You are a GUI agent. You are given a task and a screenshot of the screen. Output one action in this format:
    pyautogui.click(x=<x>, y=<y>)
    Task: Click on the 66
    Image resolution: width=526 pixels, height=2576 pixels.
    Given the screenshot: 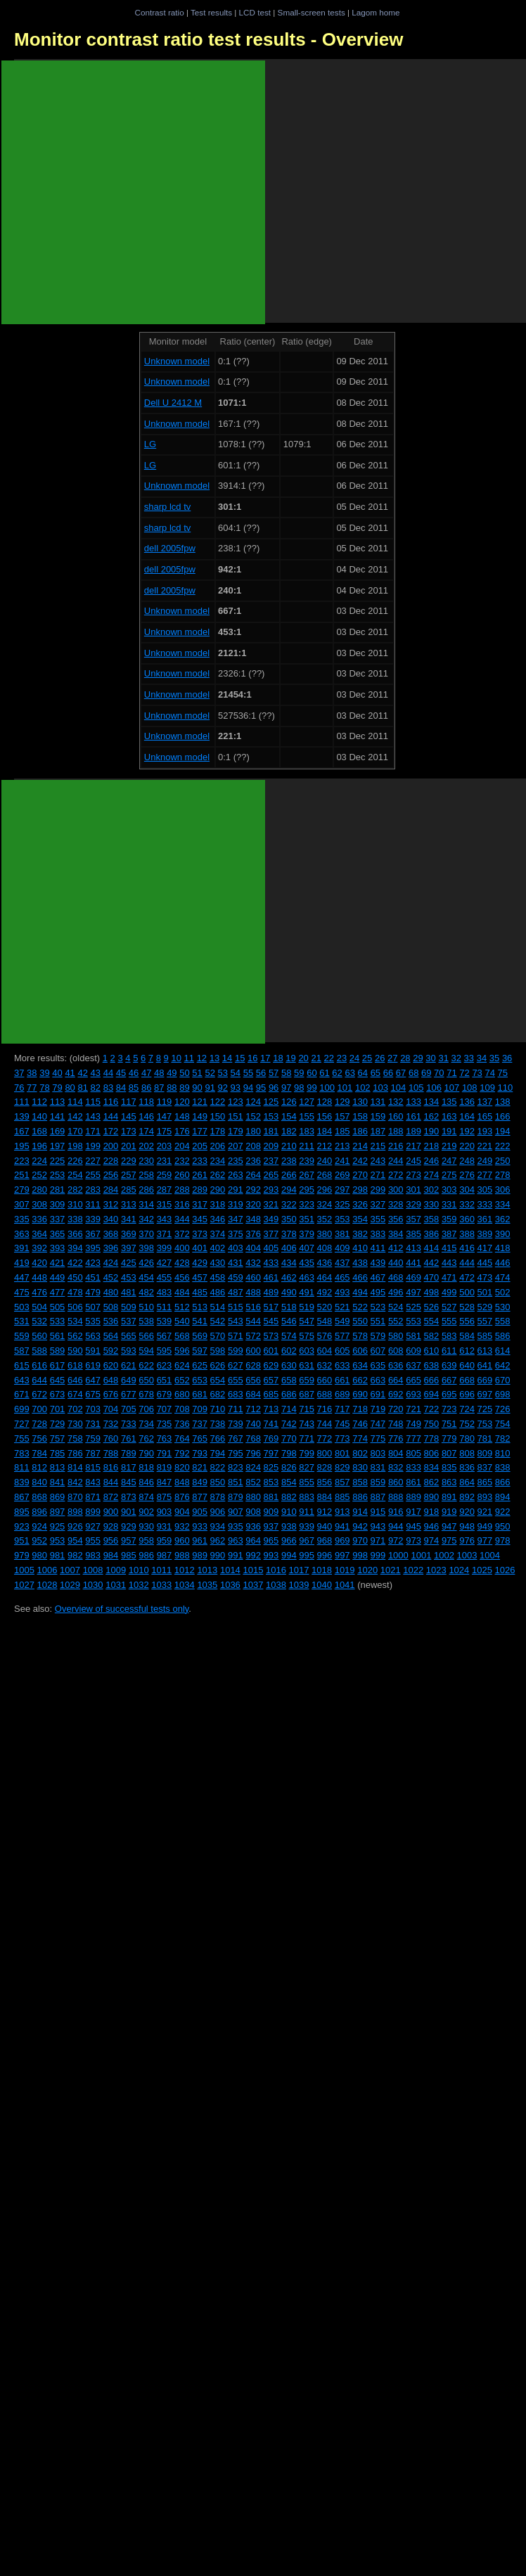 What is the action you would take?
    pyautogui.click(x=388, y=1073)
    